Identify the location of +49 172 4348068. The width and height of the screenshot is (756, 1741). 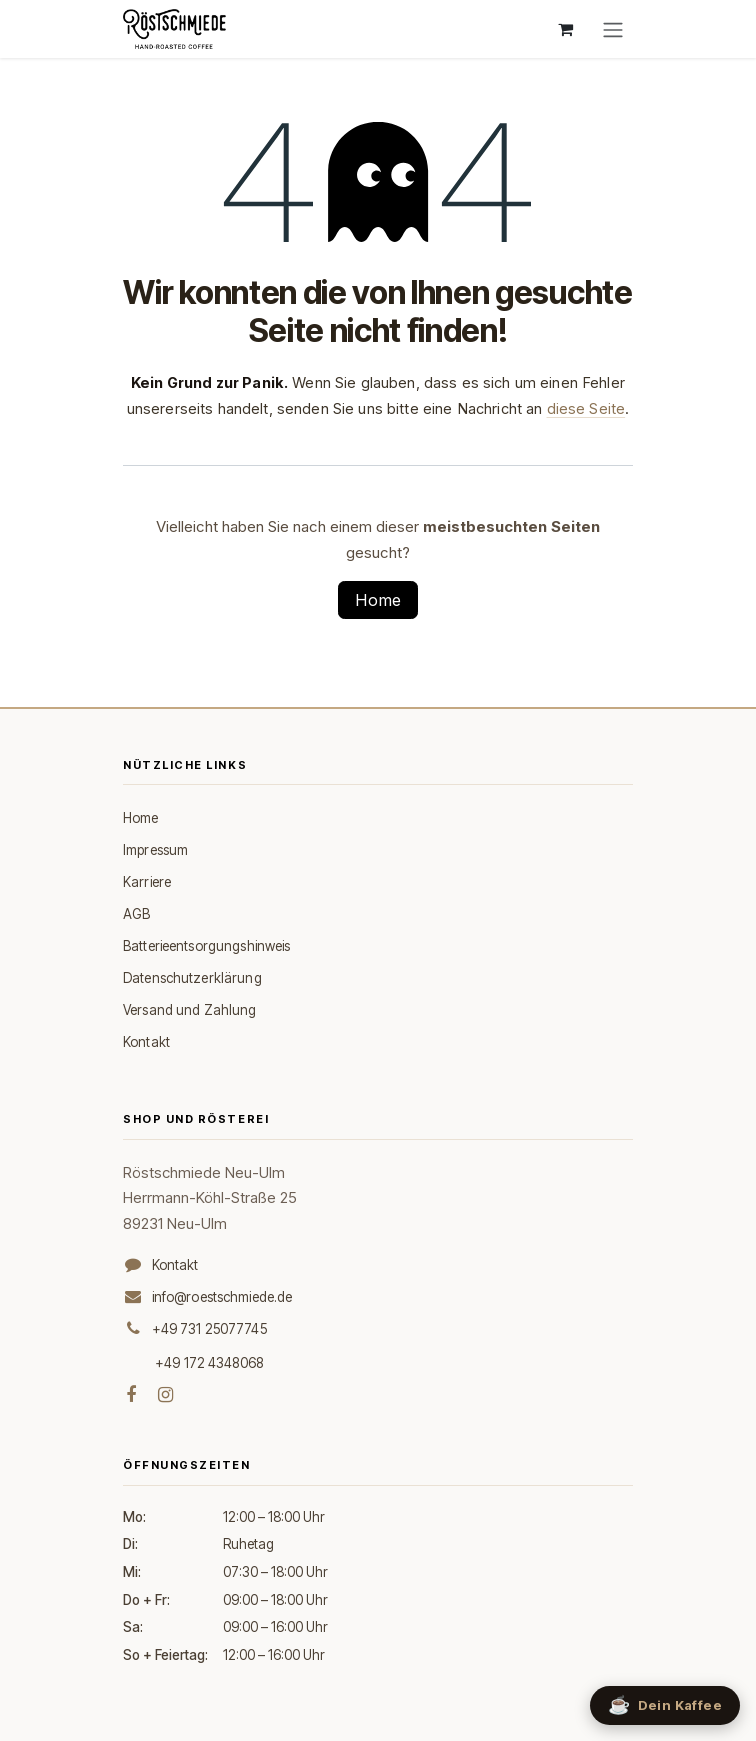
(210, 1363).